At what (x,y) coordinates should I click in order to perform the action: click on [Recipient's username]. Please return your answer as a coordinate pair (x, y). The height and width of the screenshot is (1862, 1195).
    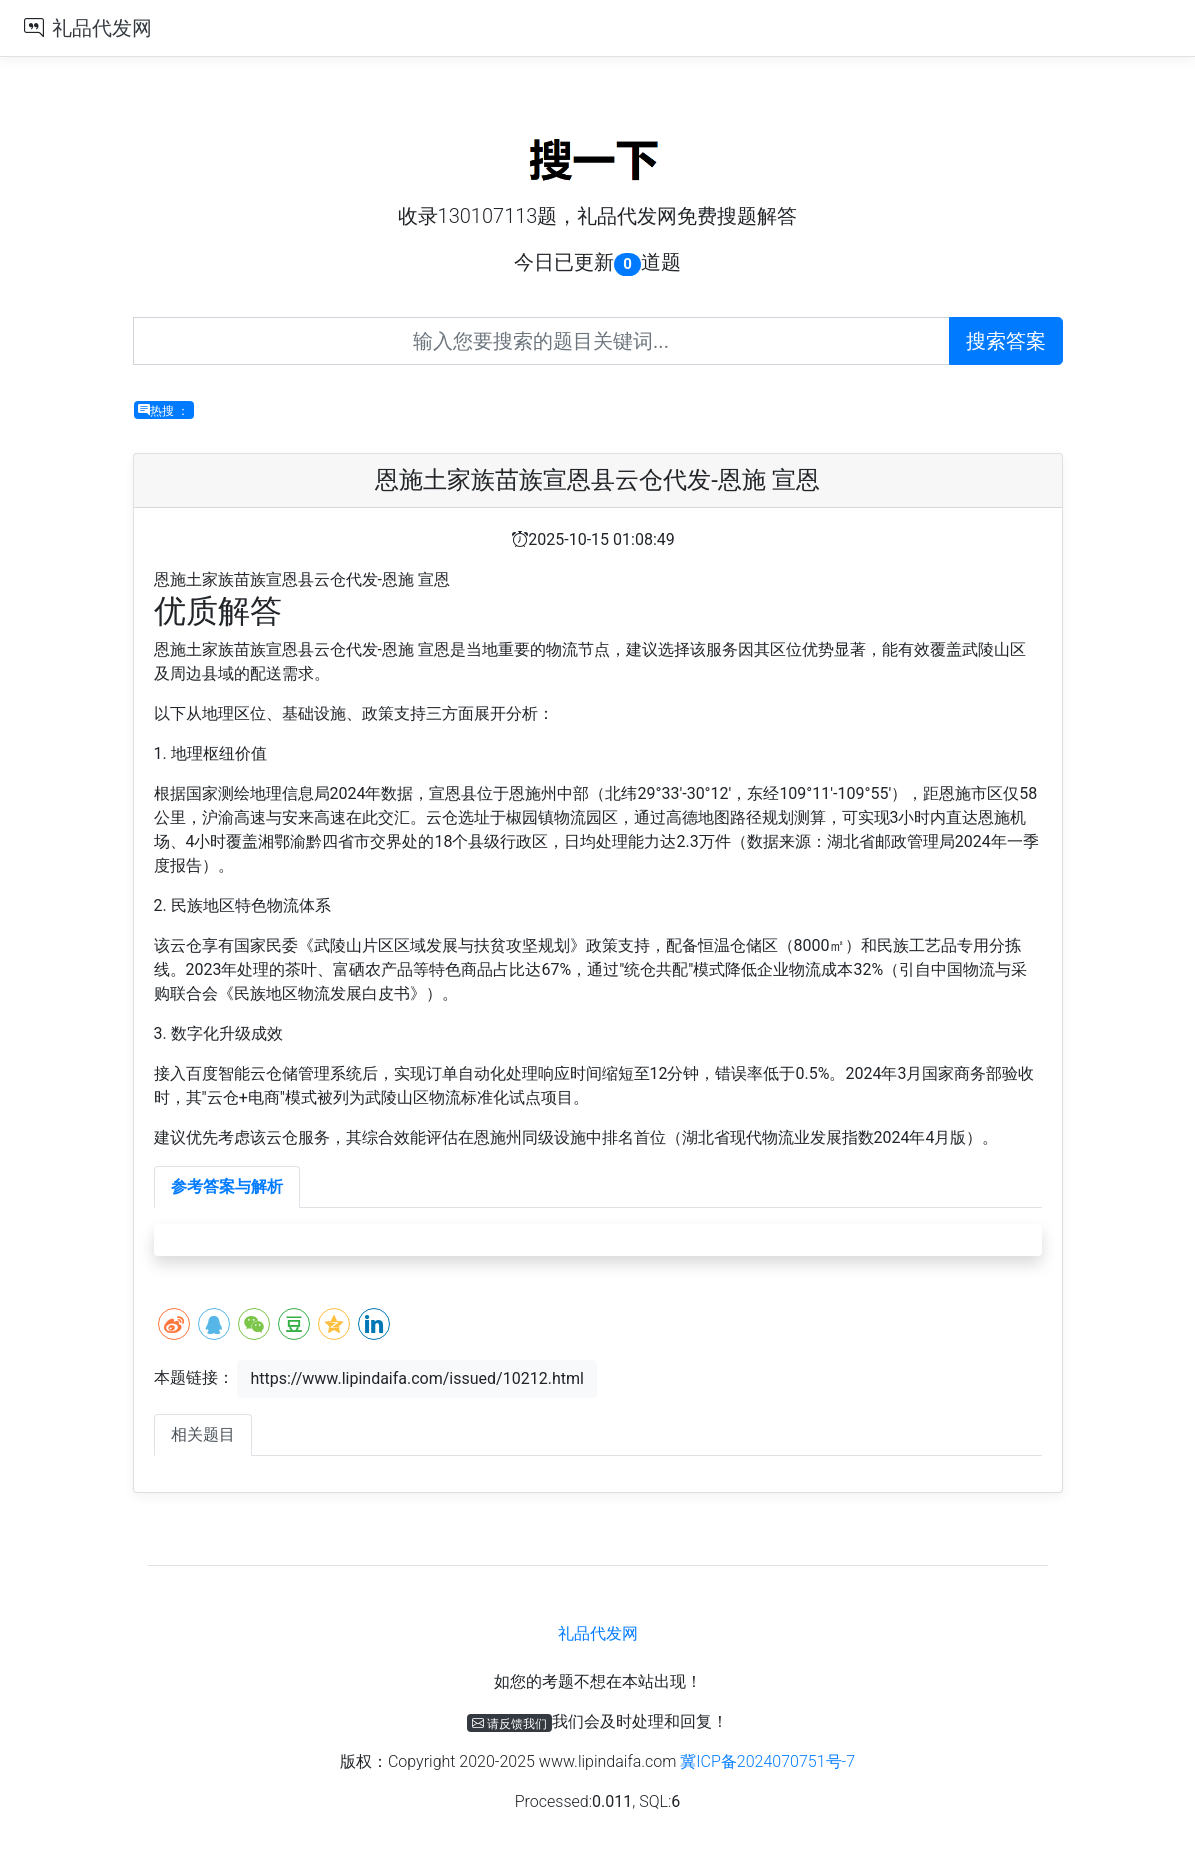
    Looking at the image, I should click on (541, 341).